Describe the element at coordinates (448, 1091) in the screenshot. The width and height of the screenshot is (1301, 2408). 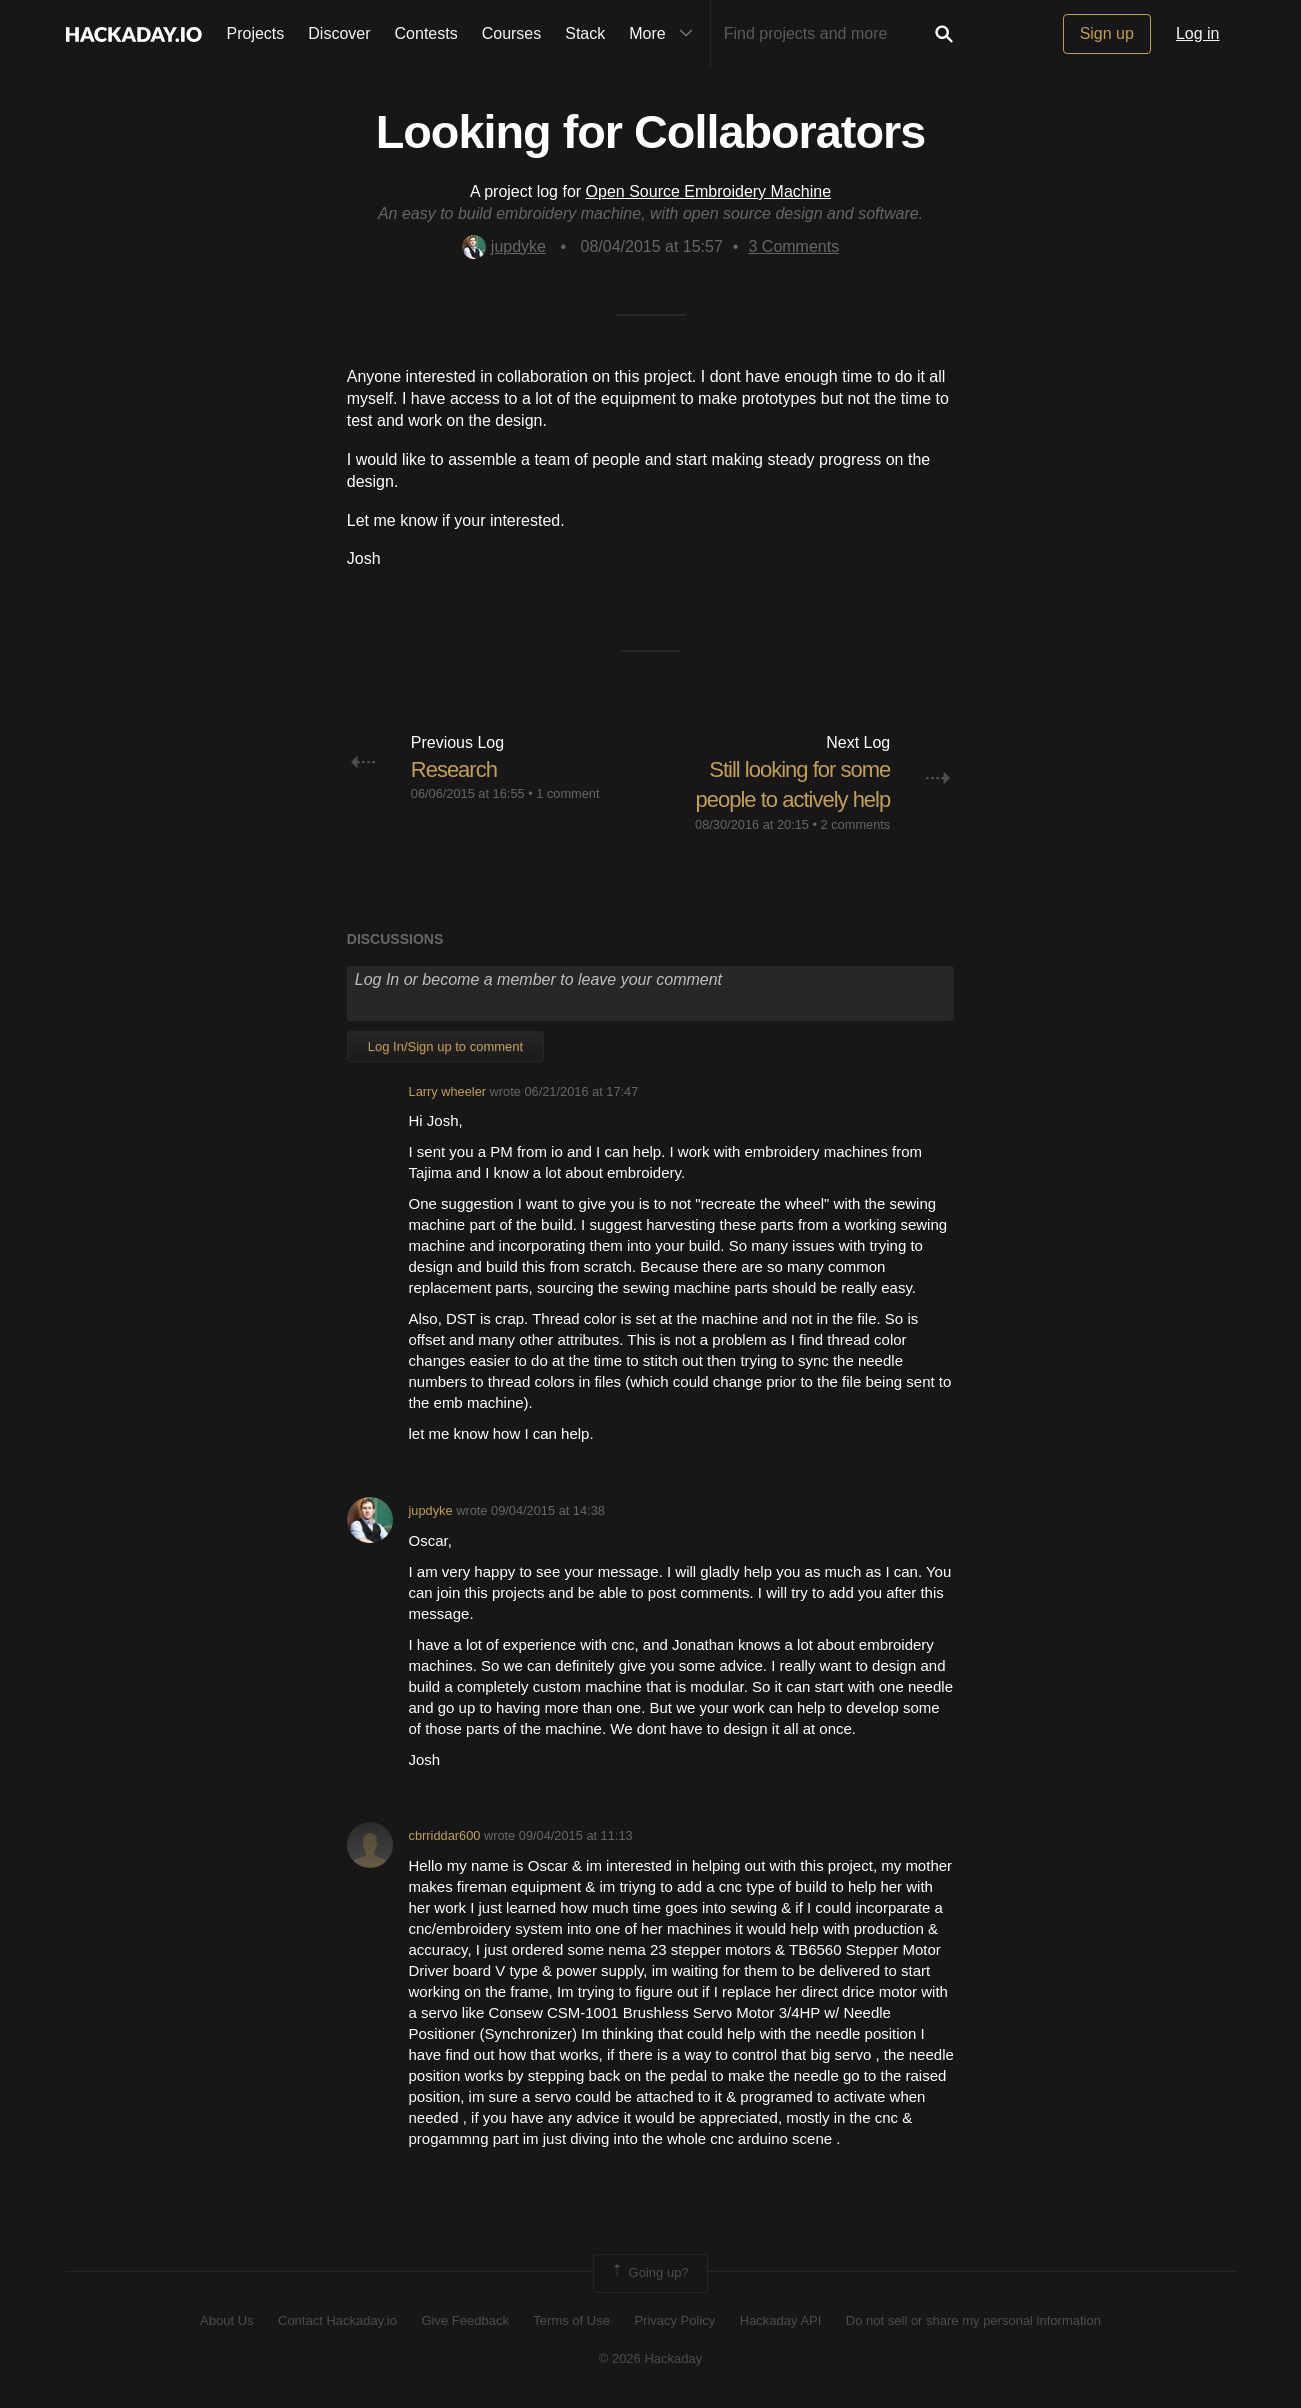
I see `Larry wheeler` at that location.